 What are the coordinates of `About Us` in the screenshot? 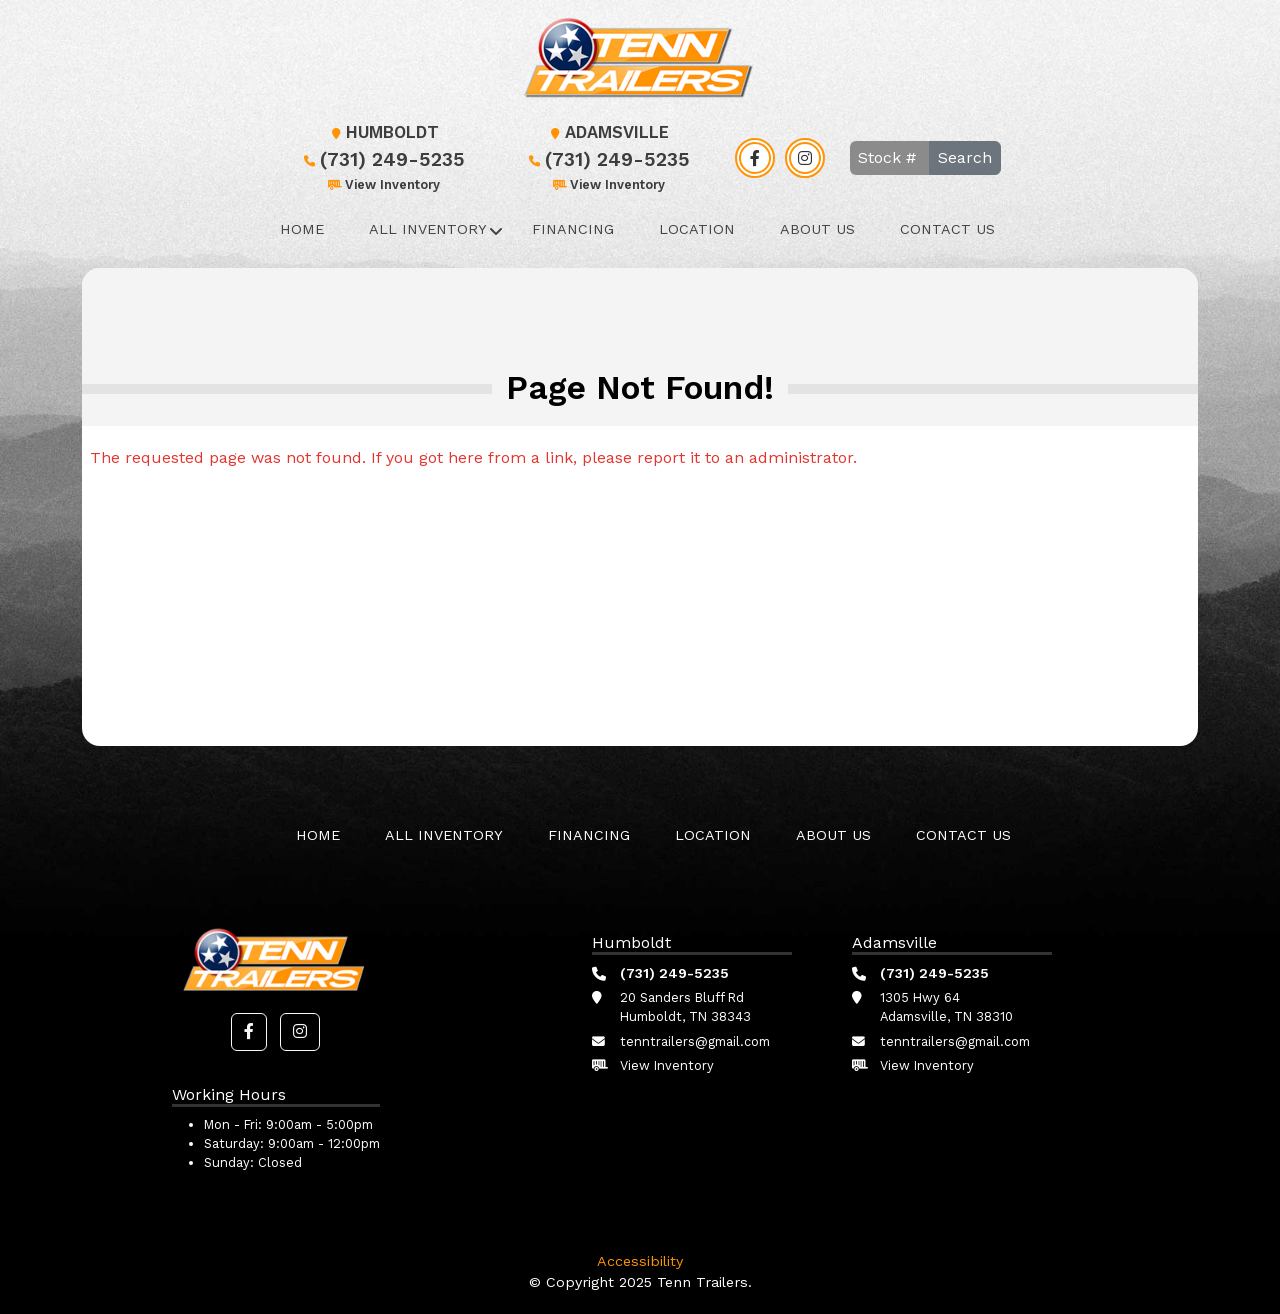 It's located at (817, 229).